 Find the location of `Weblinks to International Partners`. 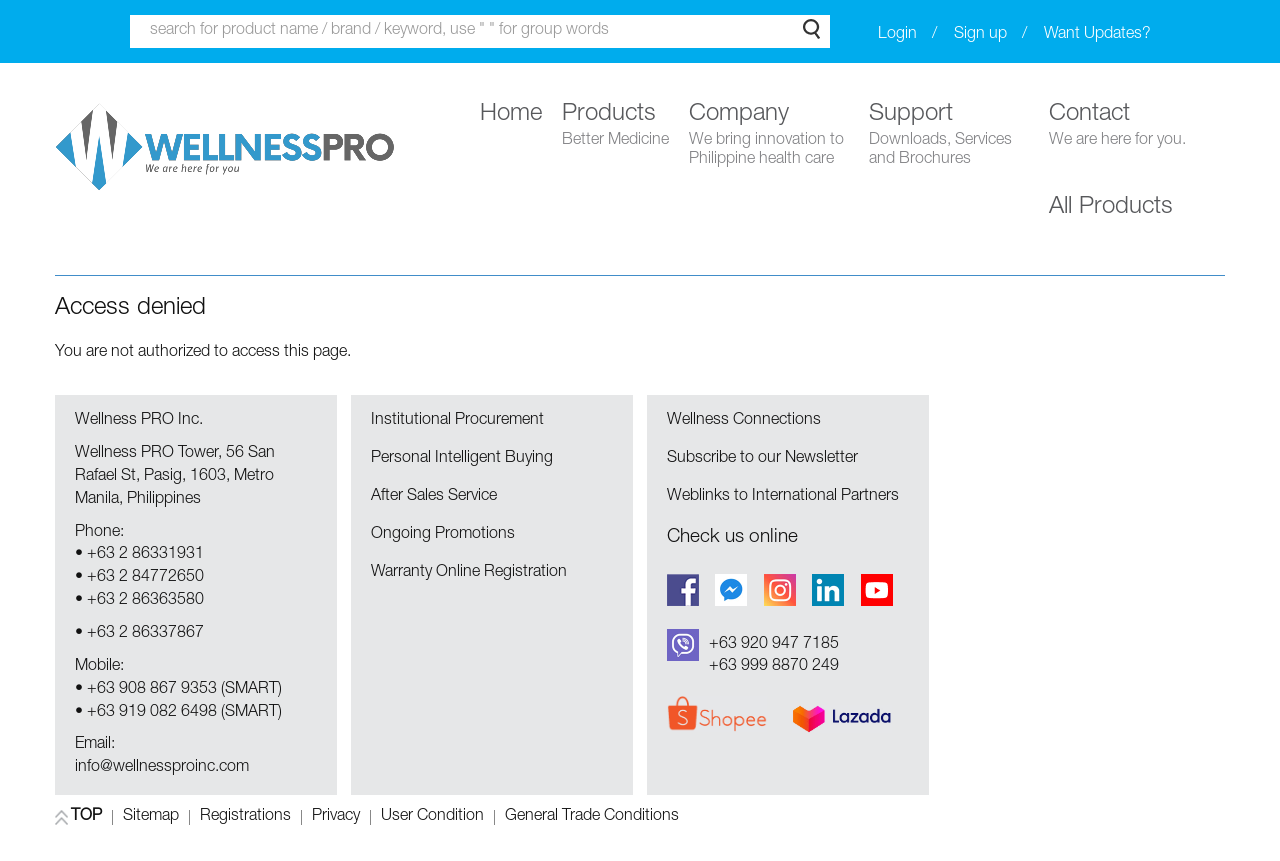

Weblinks to International Partners is located at coordinates (783, 497).